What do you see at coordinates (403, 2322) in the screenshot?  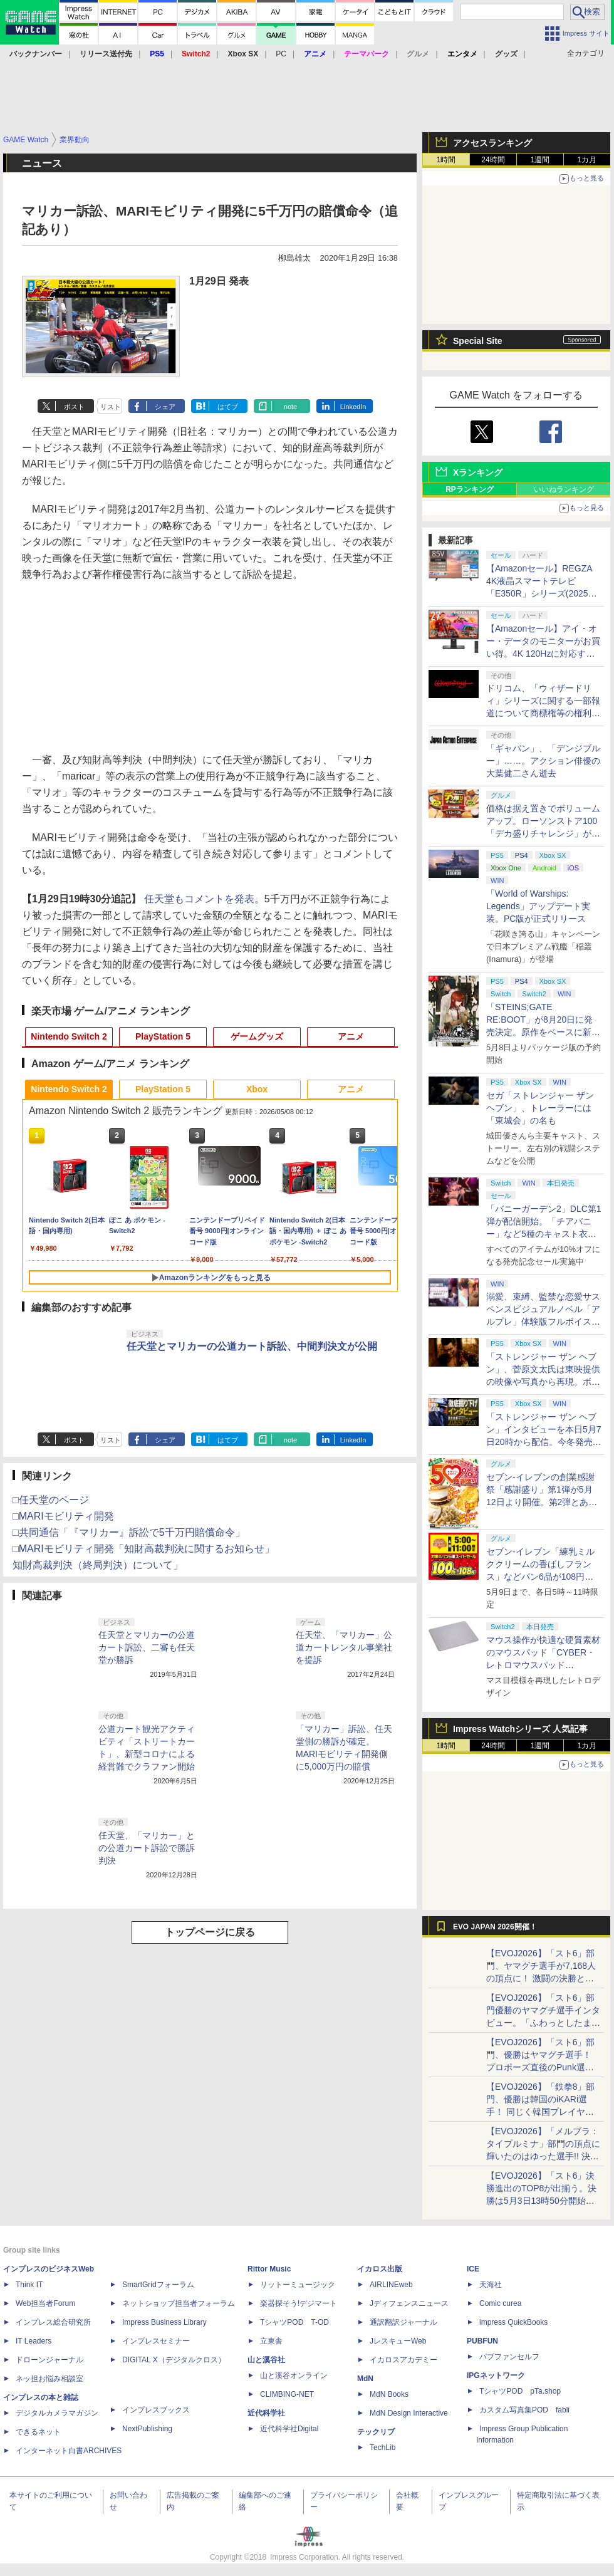 I see `通訳翻訳ジャーナル` at bounding box center [403, 2322].